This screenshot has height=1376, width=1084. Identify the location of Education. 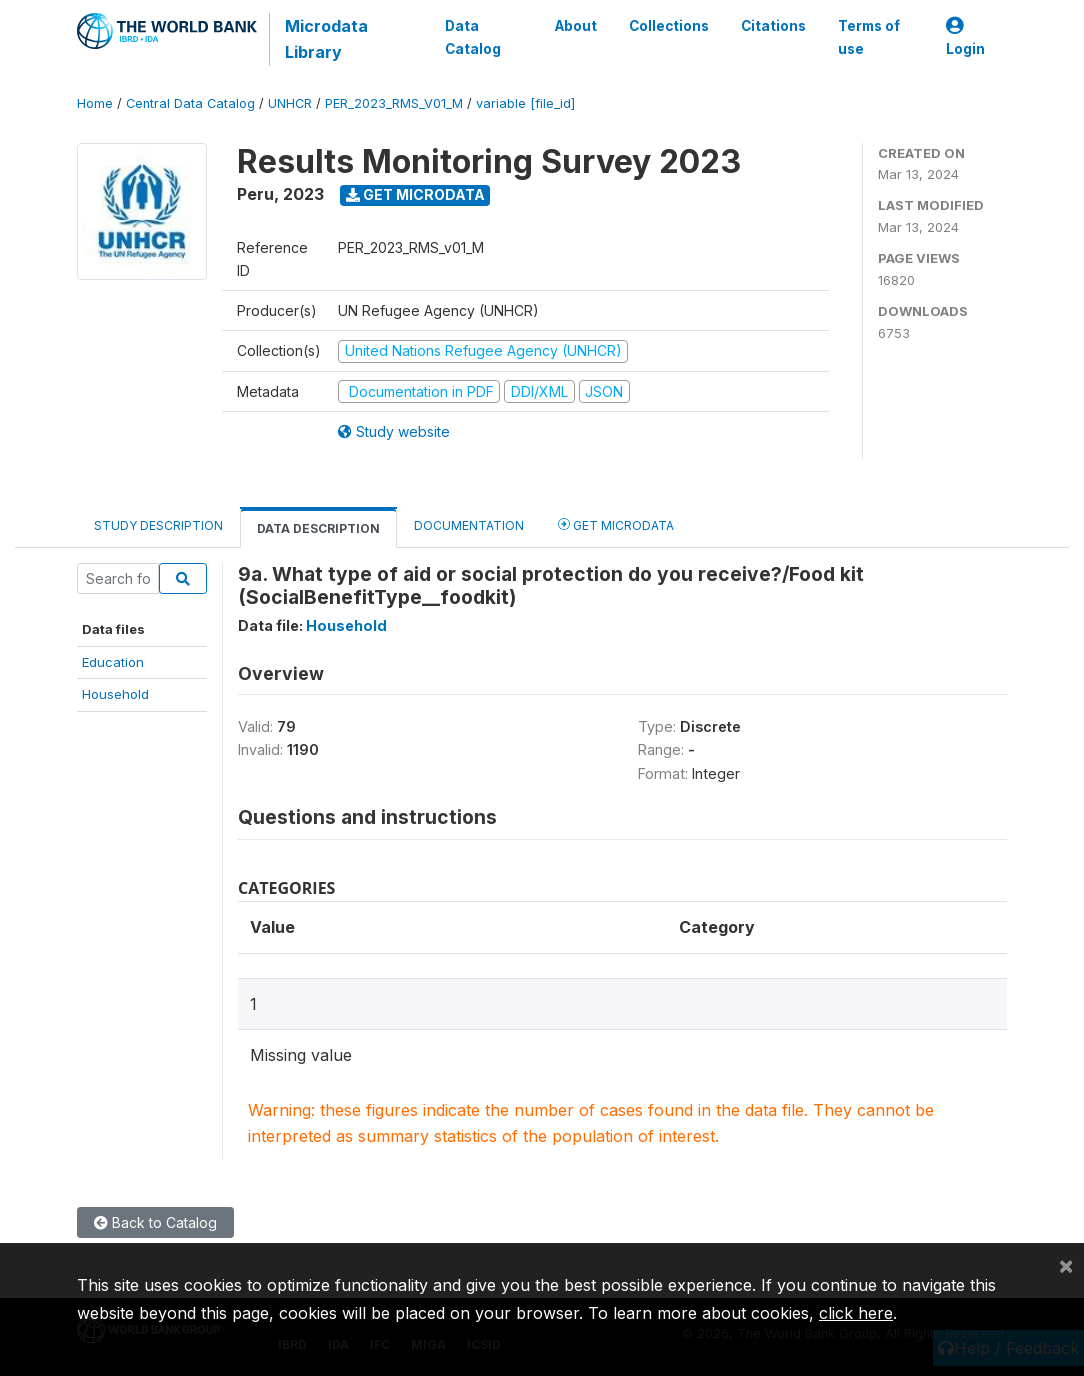
(113, 662).